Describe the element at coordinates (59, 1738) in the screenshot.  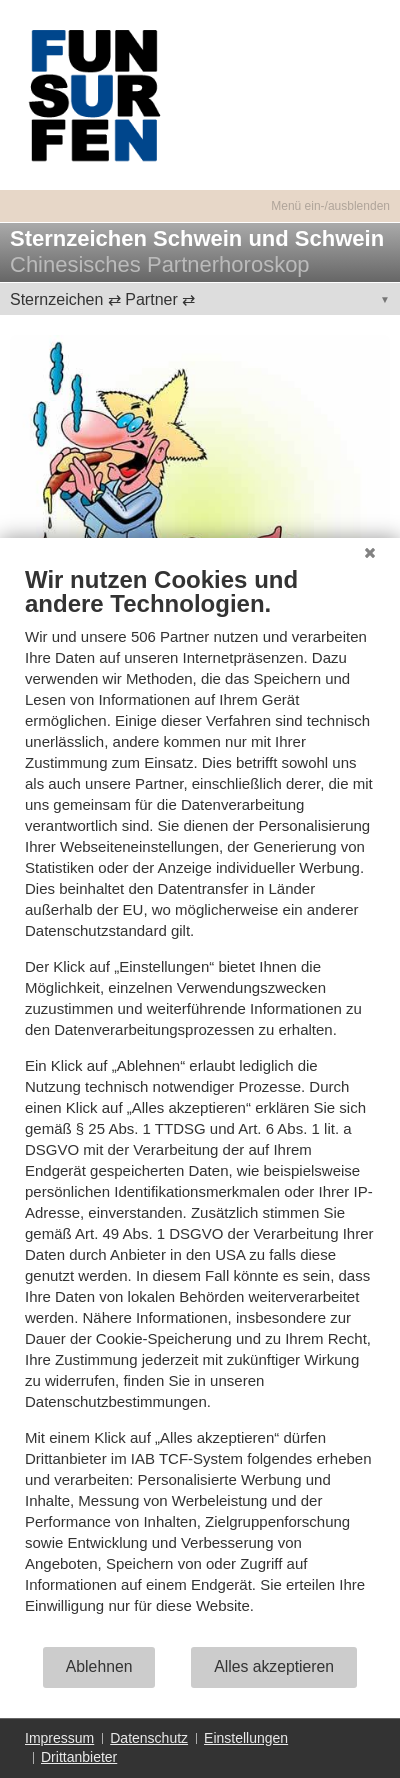
I see `Impressum` at that location.